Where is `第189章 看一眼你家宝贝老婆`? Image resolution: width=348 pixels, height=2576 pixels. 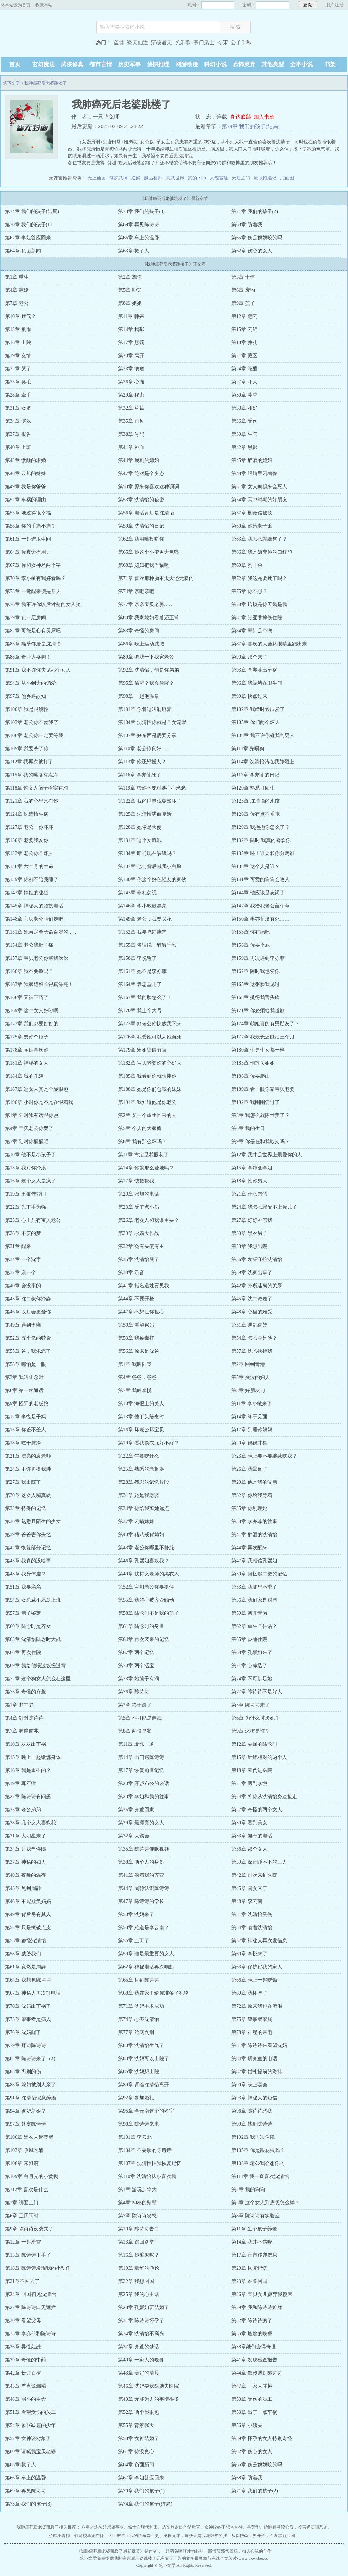 第189章 看一眼你家宝贝老婆 is located at coordinates (263, 1089).